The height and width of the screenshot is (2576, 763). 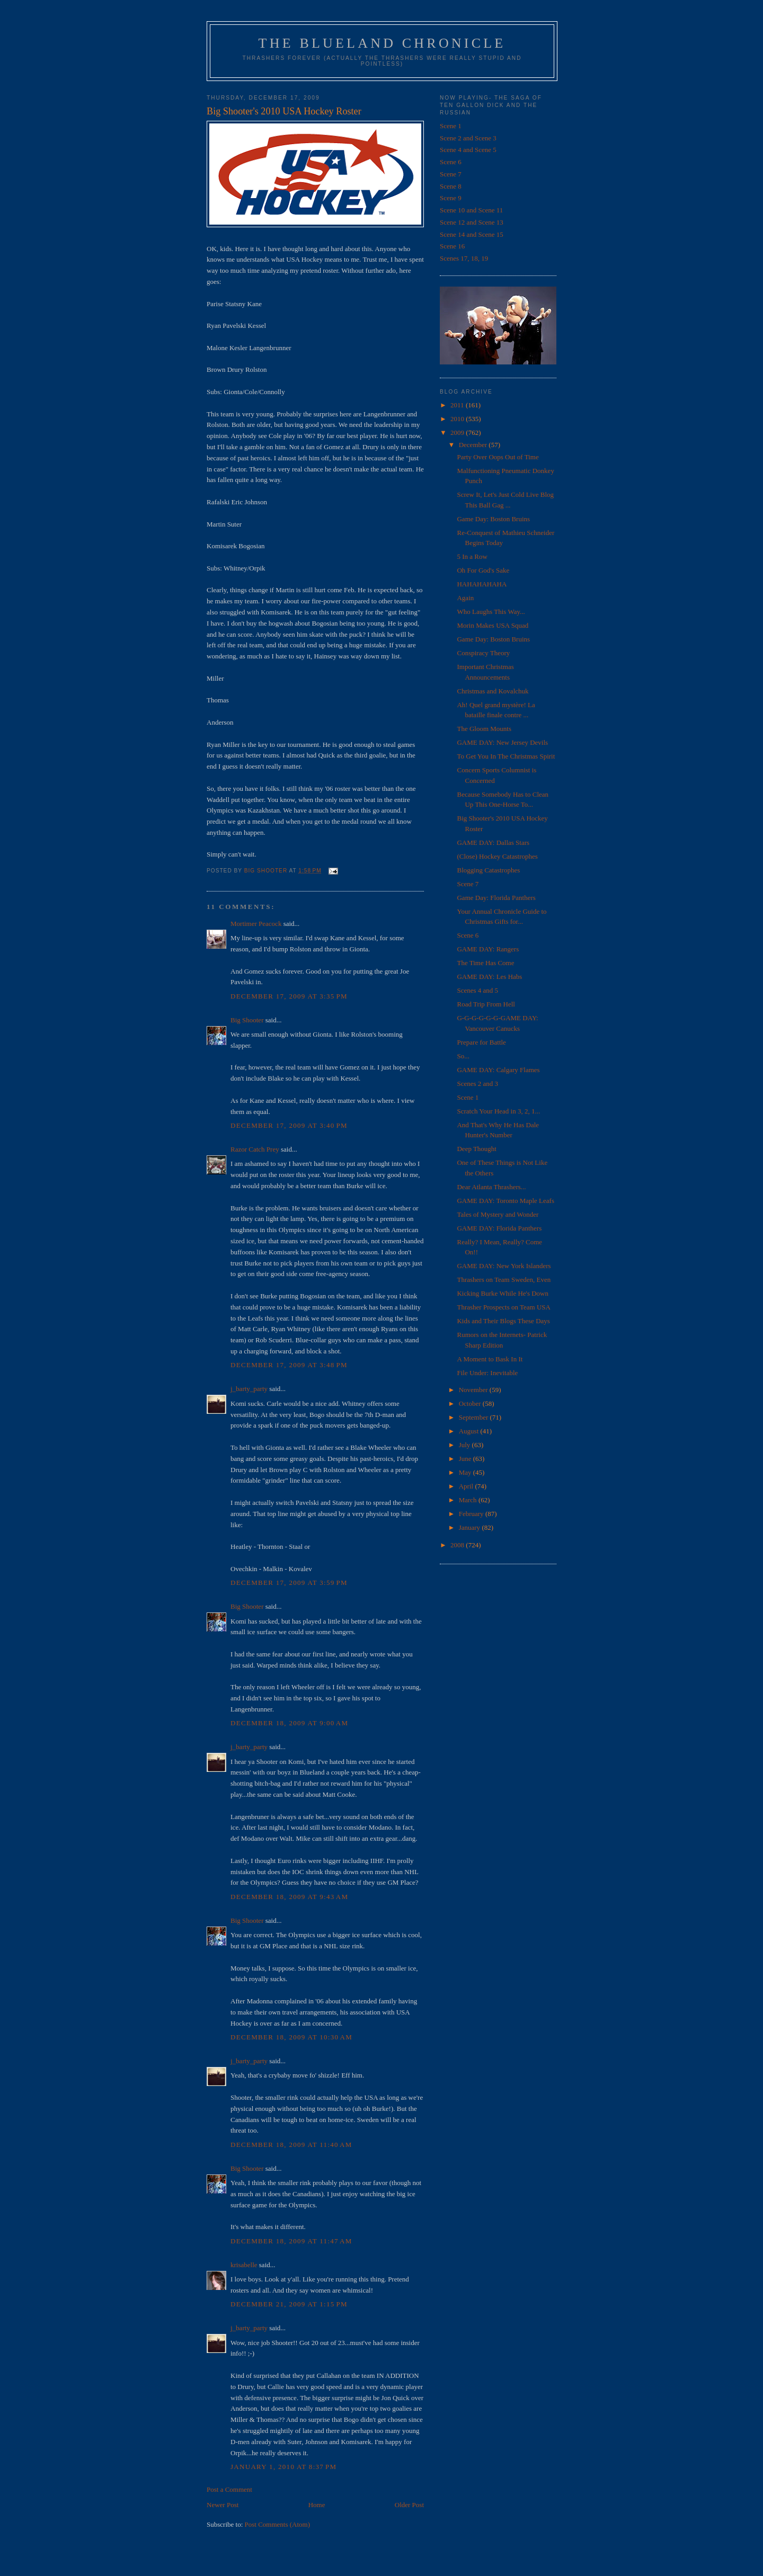 What do you see at coordinates (474, 1390) in the screenshot?
I see `November` at bounding box center [474, 1390].